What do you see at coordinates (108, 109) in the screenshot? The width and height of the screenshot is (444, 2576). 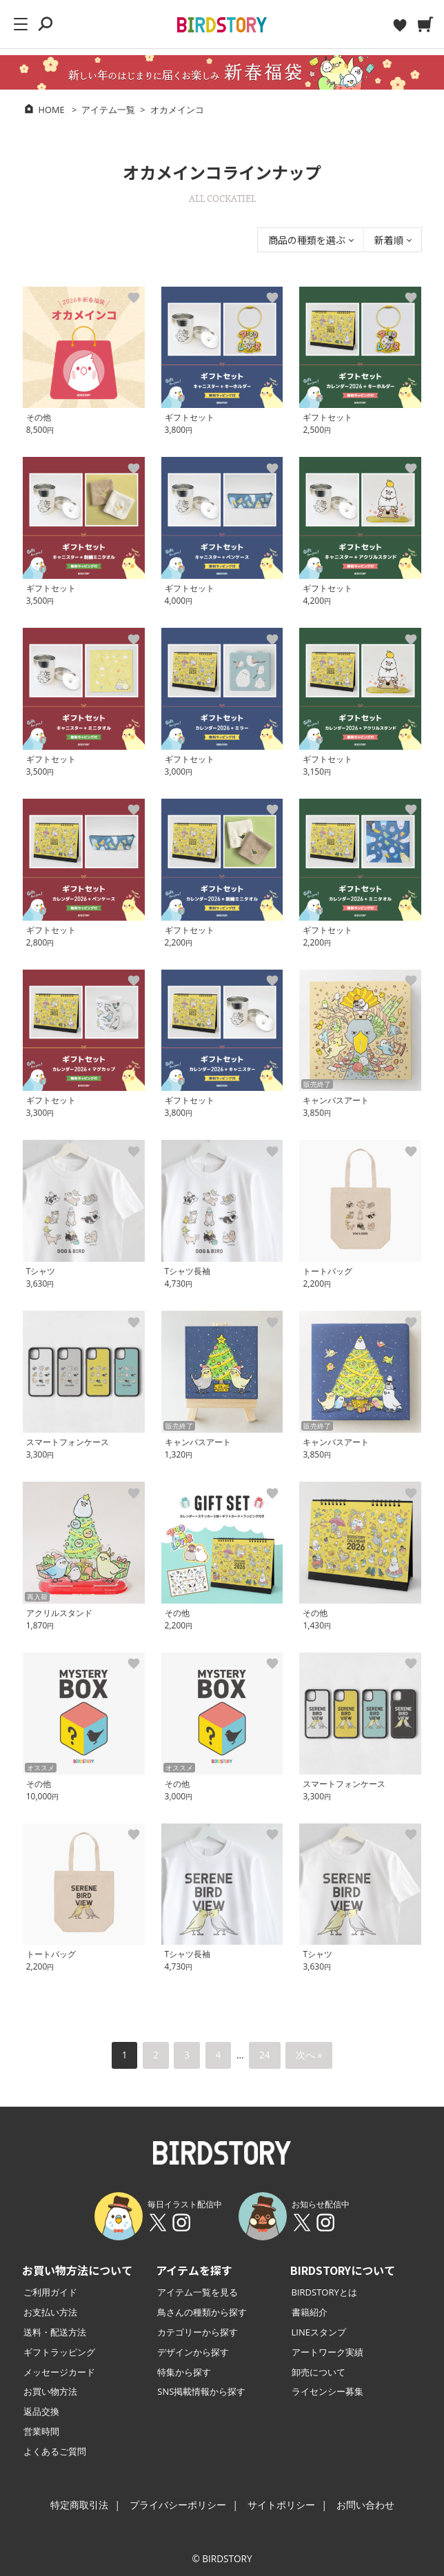 I see `アイテム一覧` at bounding box center [108, 109].